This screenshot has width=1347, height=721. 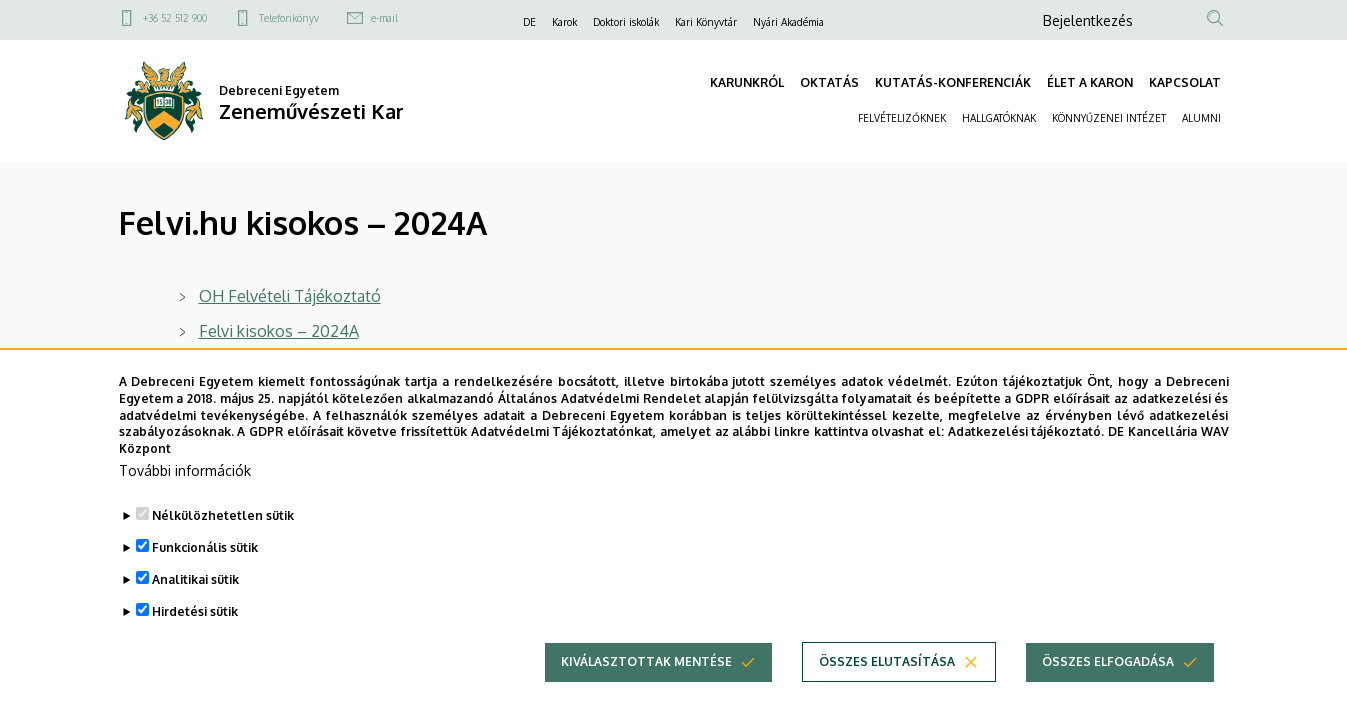 I want to click on ALUMNI, so click(x=1201, y=118).